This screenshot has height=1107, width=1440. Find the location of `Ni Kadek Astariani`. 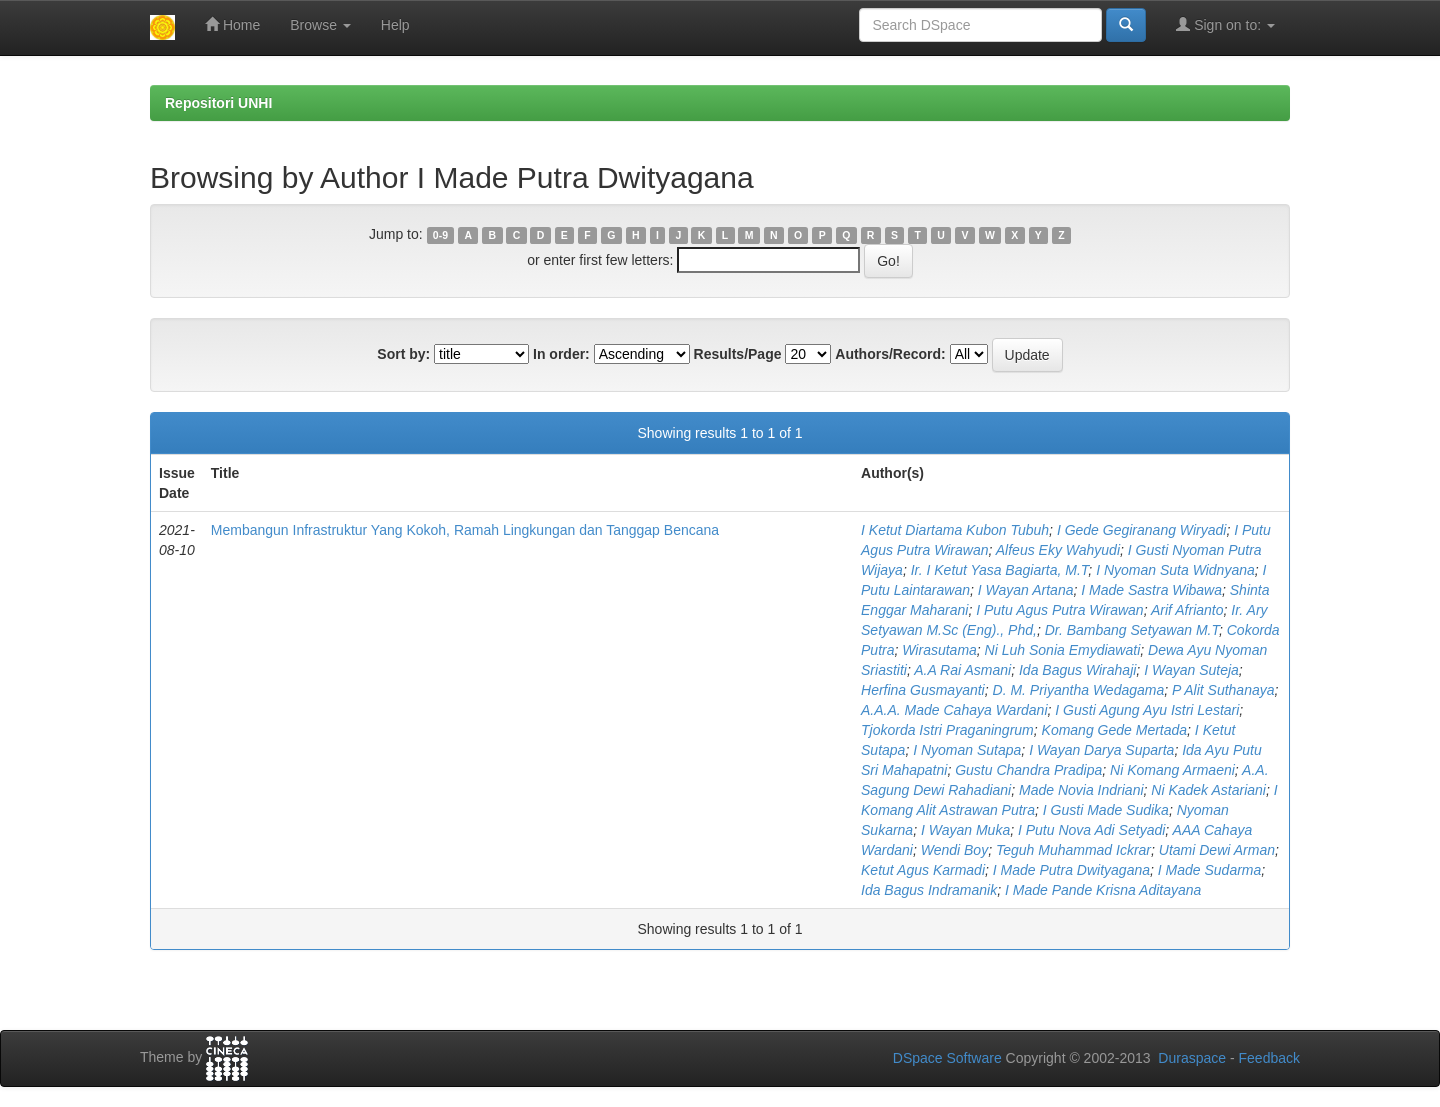

Ni Kadek Astariani is located at coordinates (1208, 790).